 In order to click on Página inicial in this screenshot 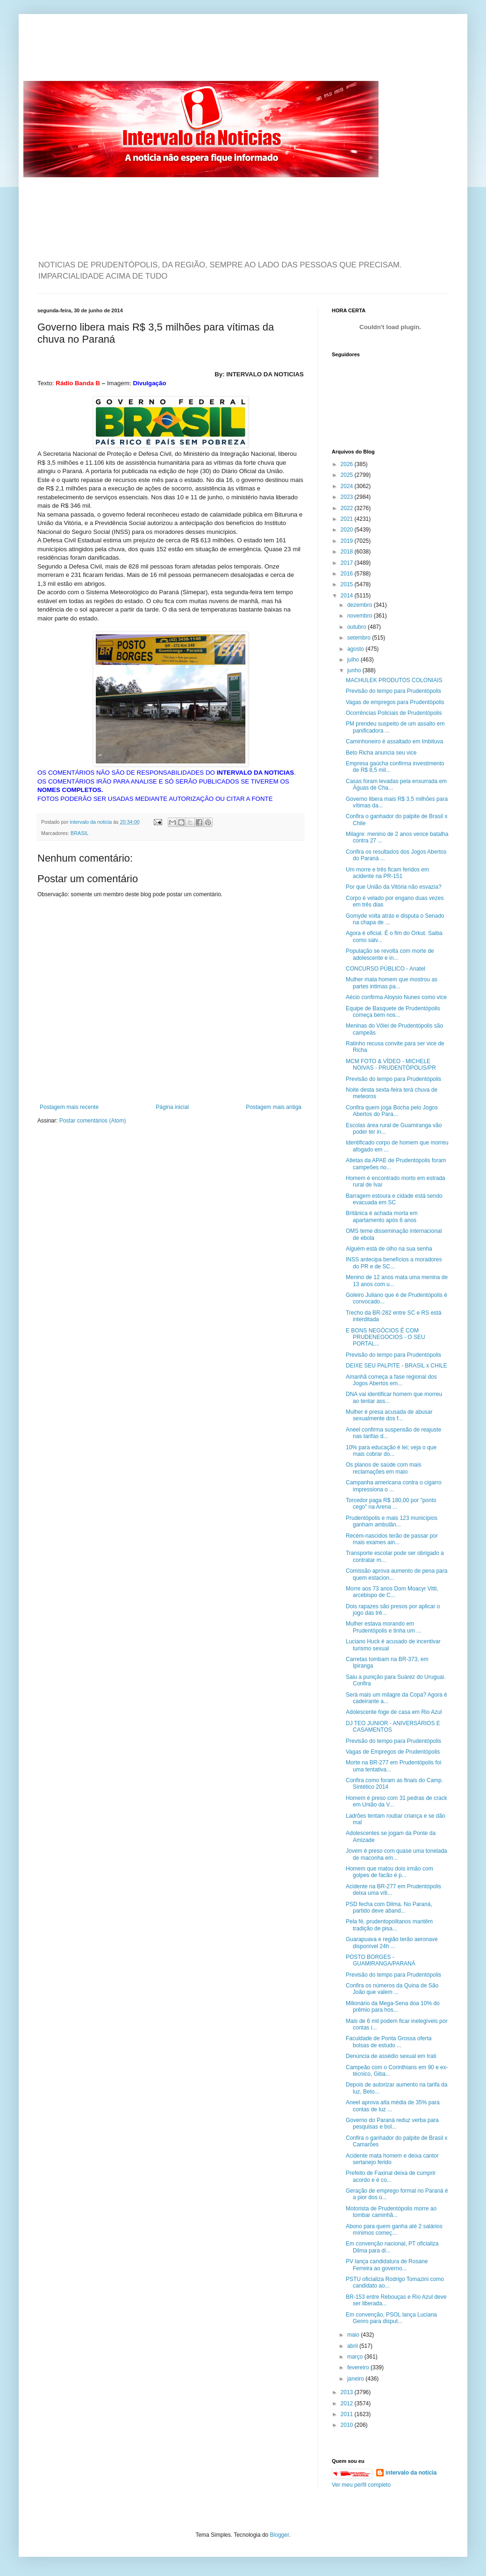, I will do `click(172, 1107)`.